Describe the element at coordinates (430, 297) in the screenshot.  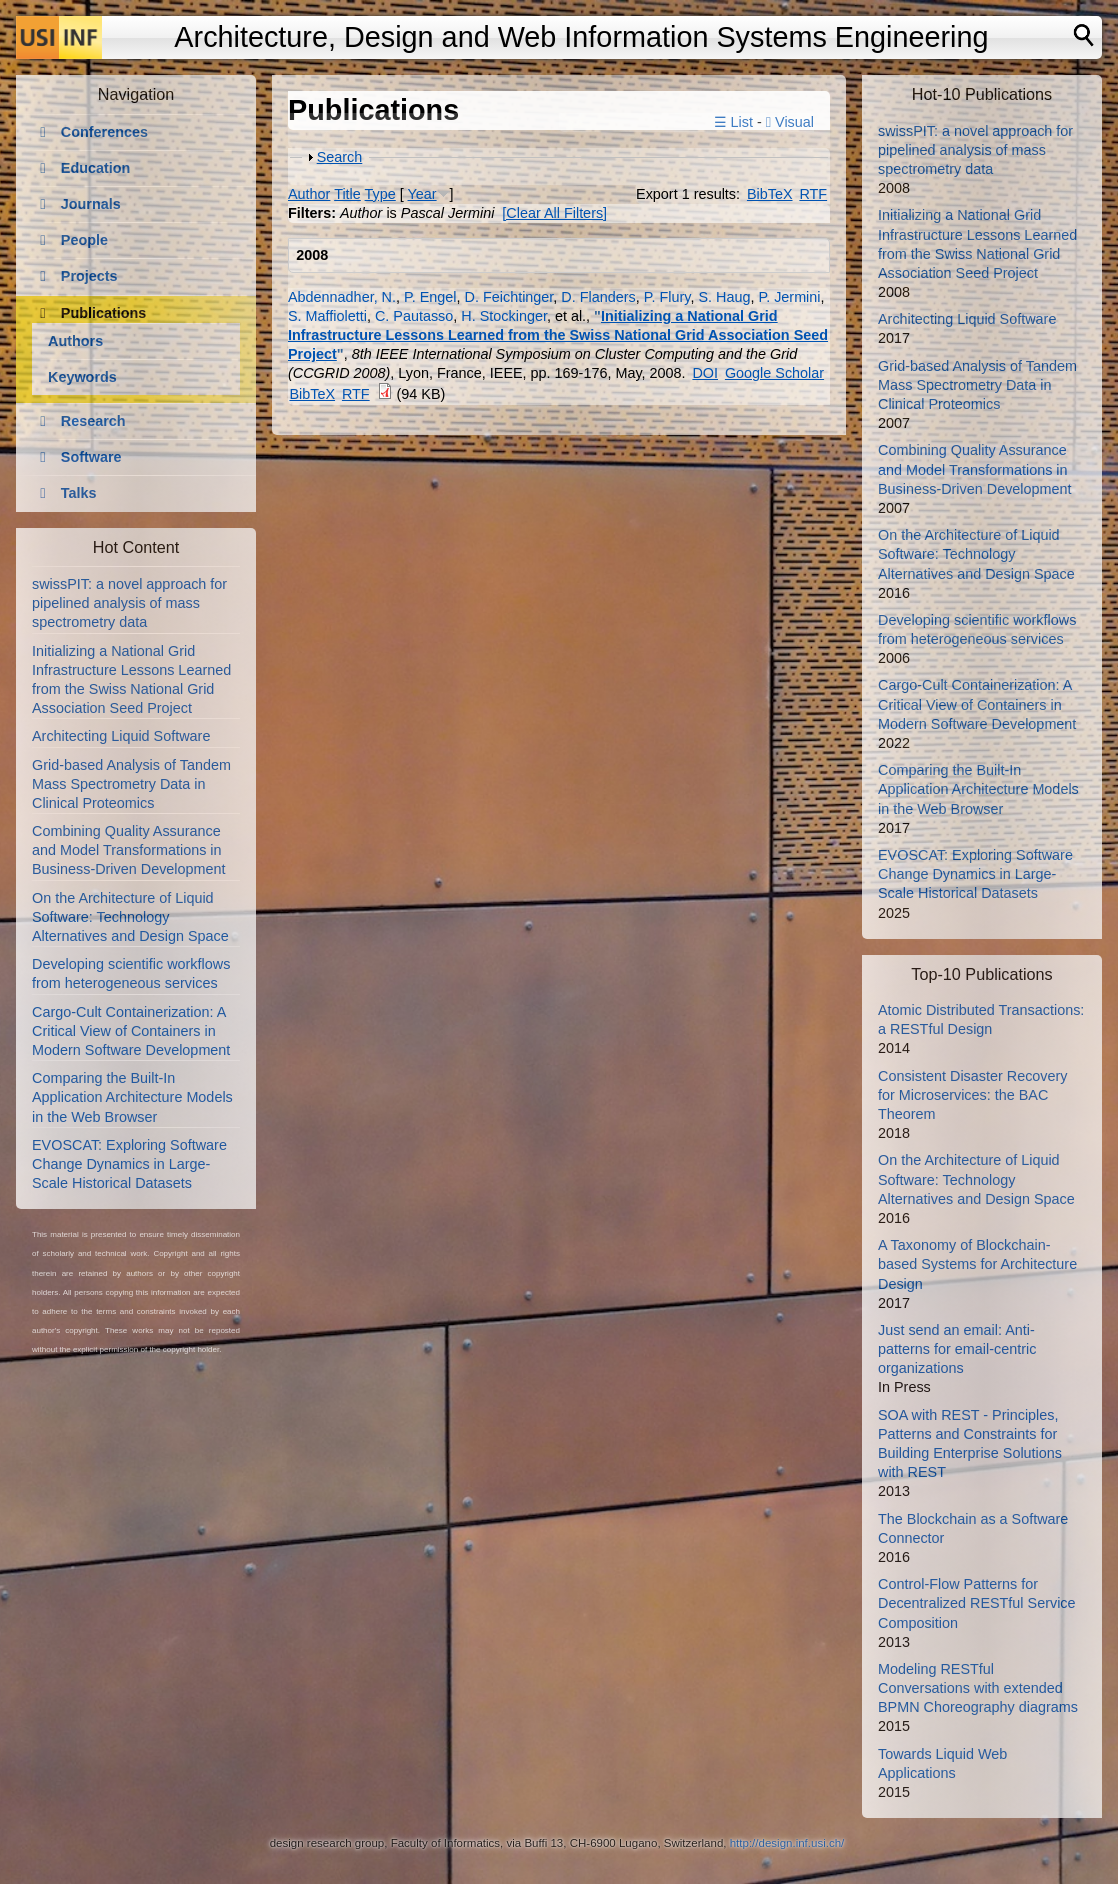
I see `P. Engel` at that location.